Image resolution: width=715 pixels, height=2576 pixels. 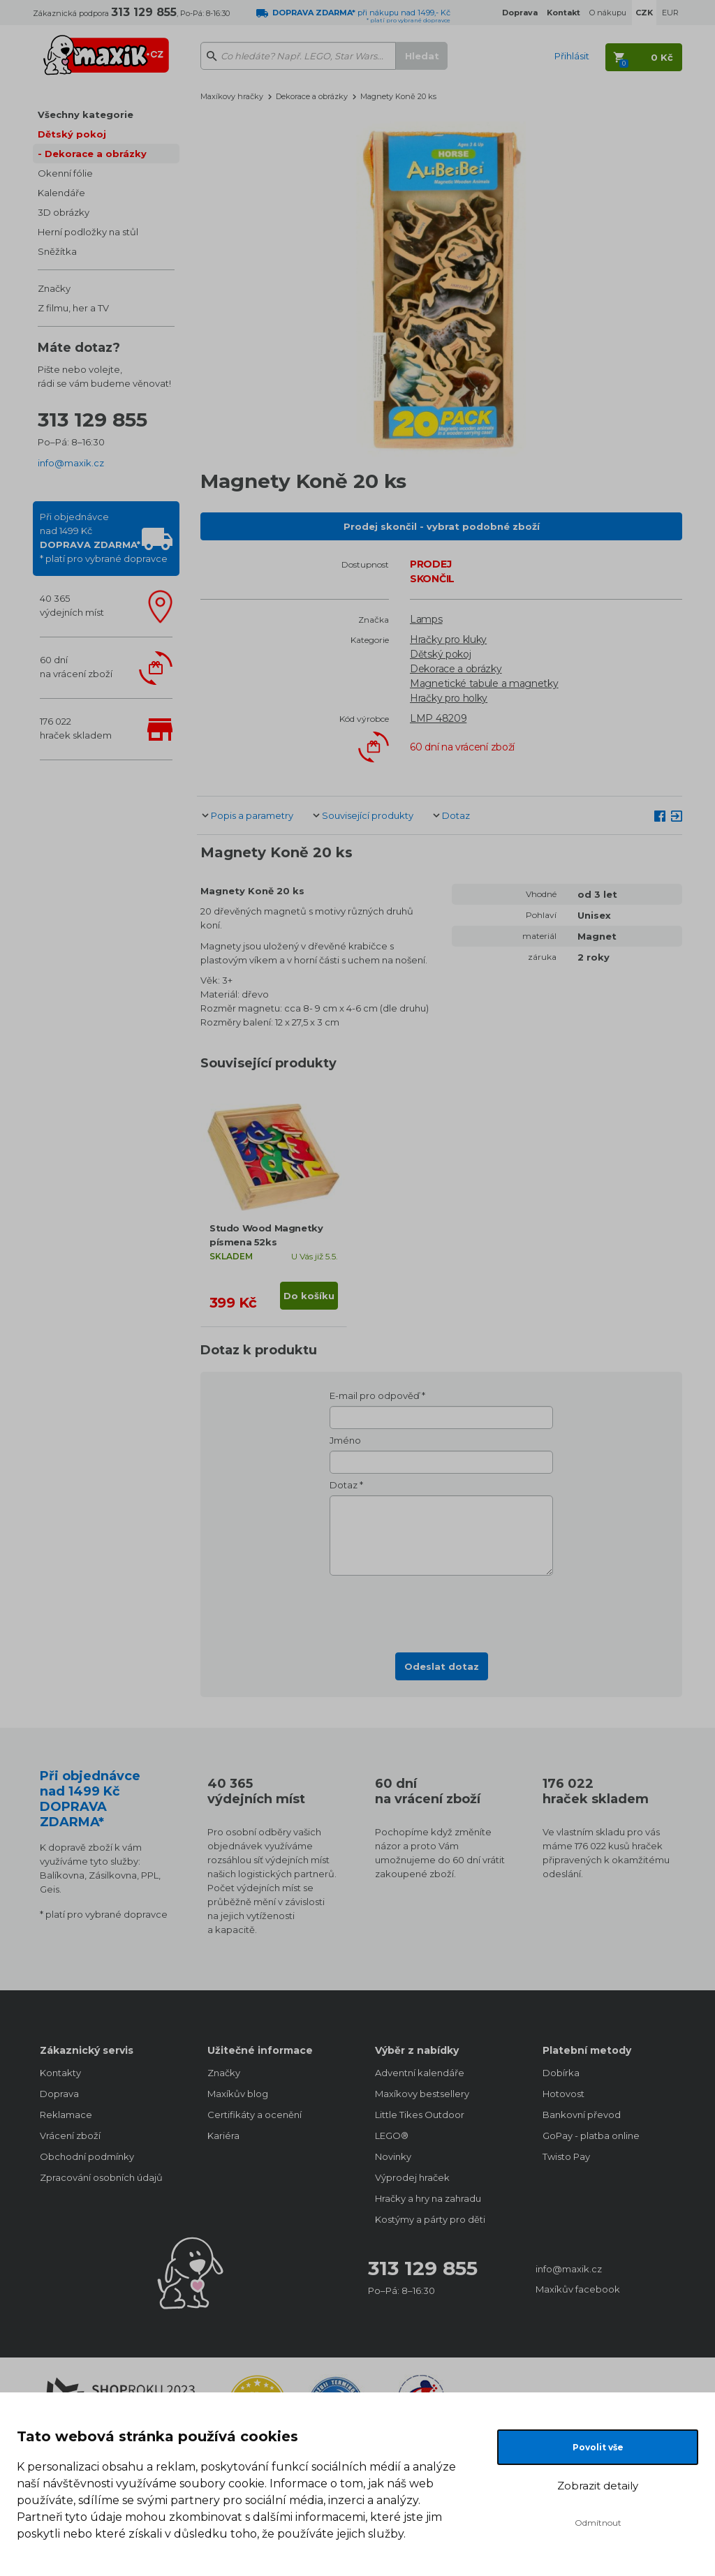 I want to click on 3D obrázky, so click(x=63, y=212).